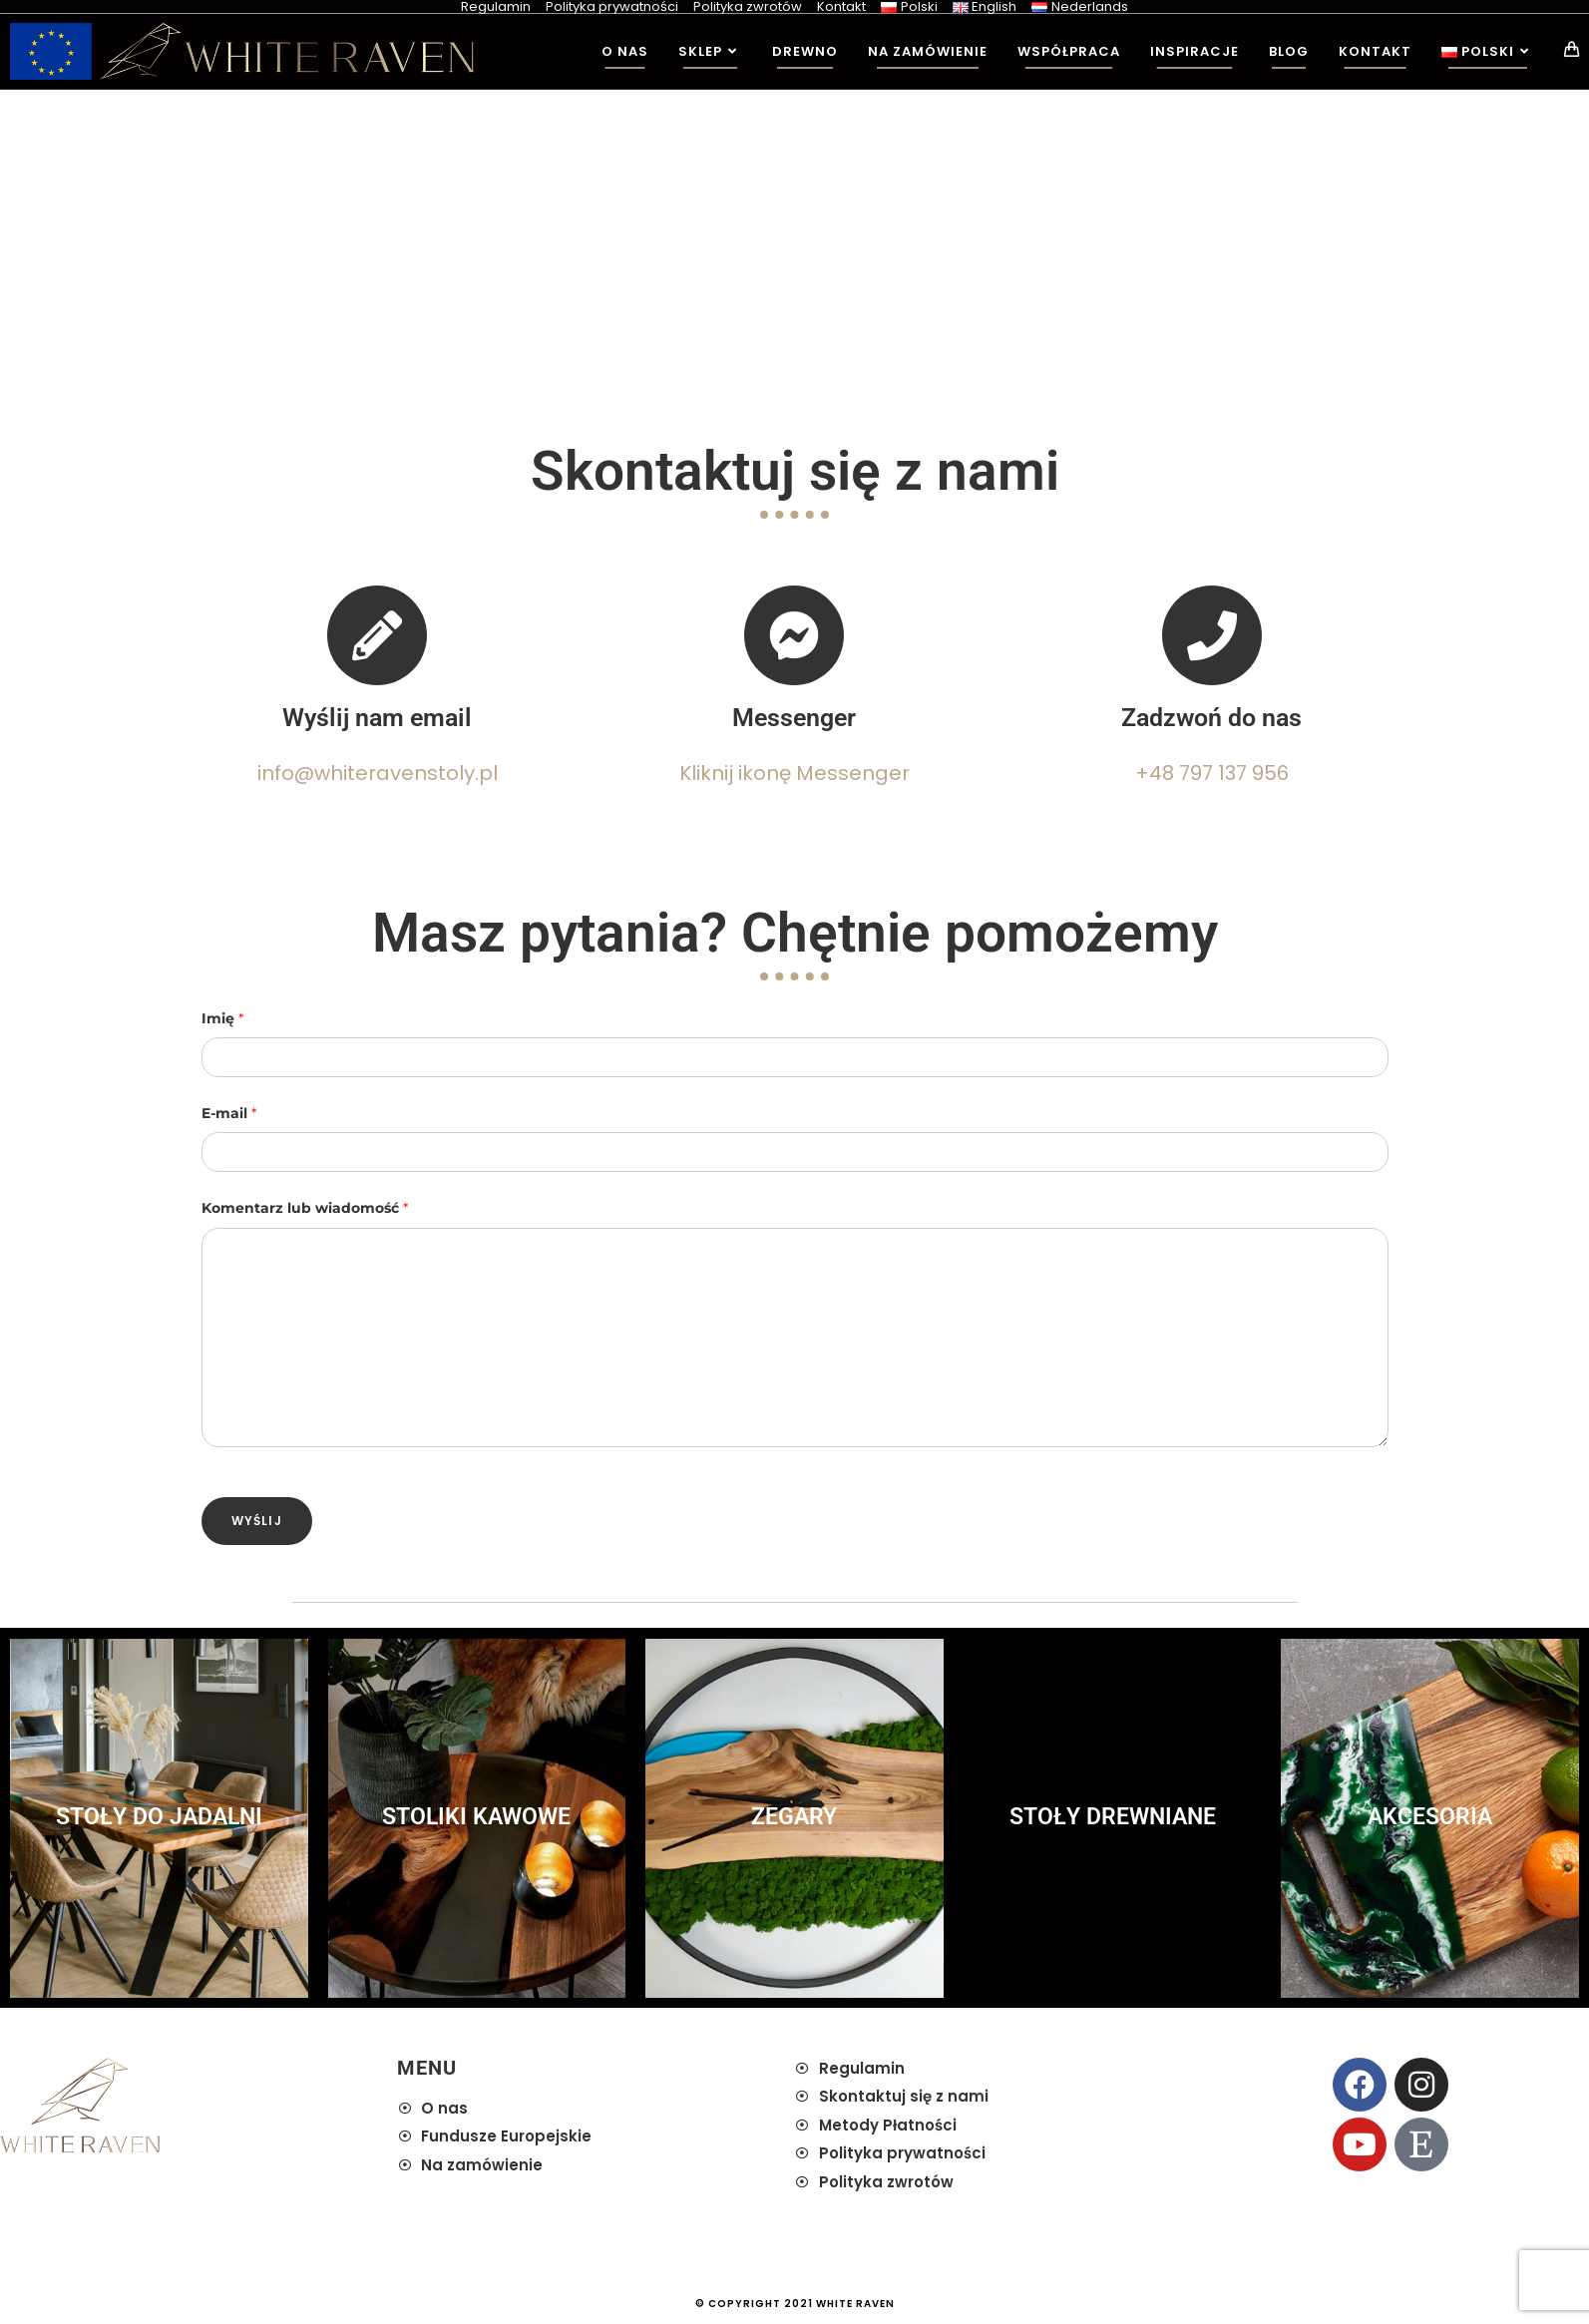 This screenshot has width=1589, height=2324. Describe the element at coordinates (794, 635) in the screenshot. I see `[Messenger]` at that location.